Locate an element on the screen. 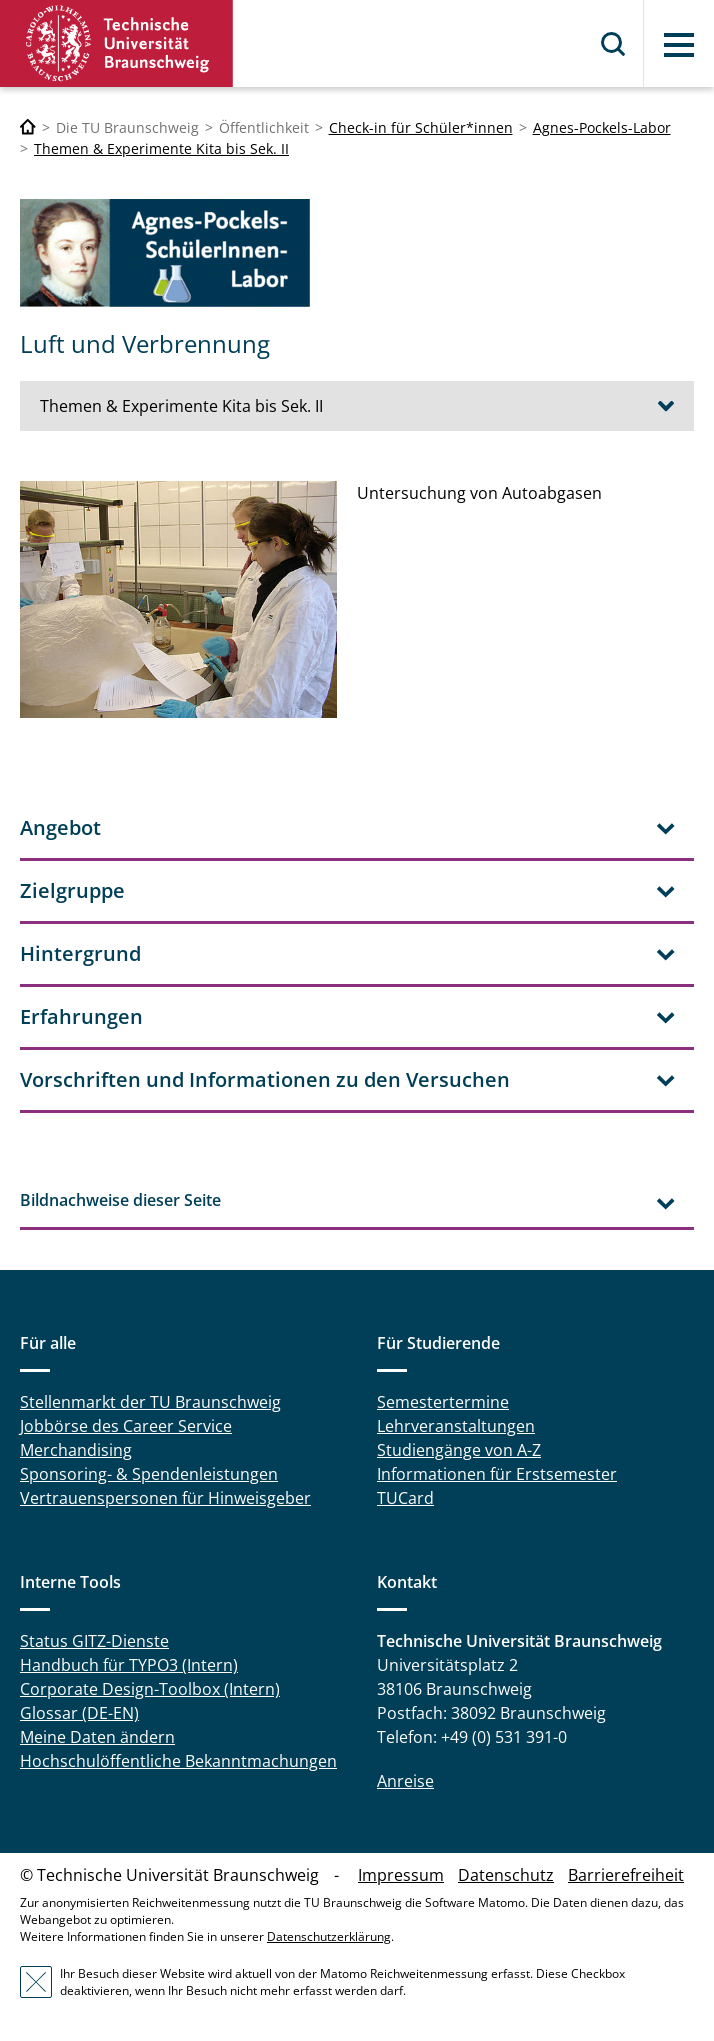 The image size is (714, 2041). Meine Daten ändern is located at coordinates (97, 1737).